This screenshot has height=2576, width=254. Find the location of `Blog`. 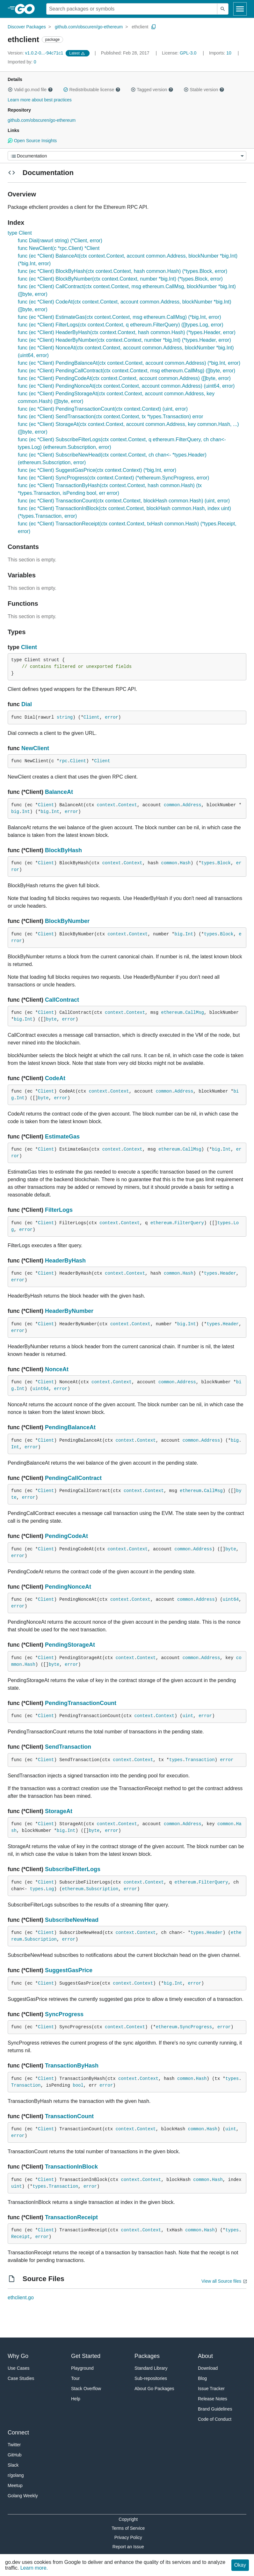

Blog is located at coordinates (202, 2378).